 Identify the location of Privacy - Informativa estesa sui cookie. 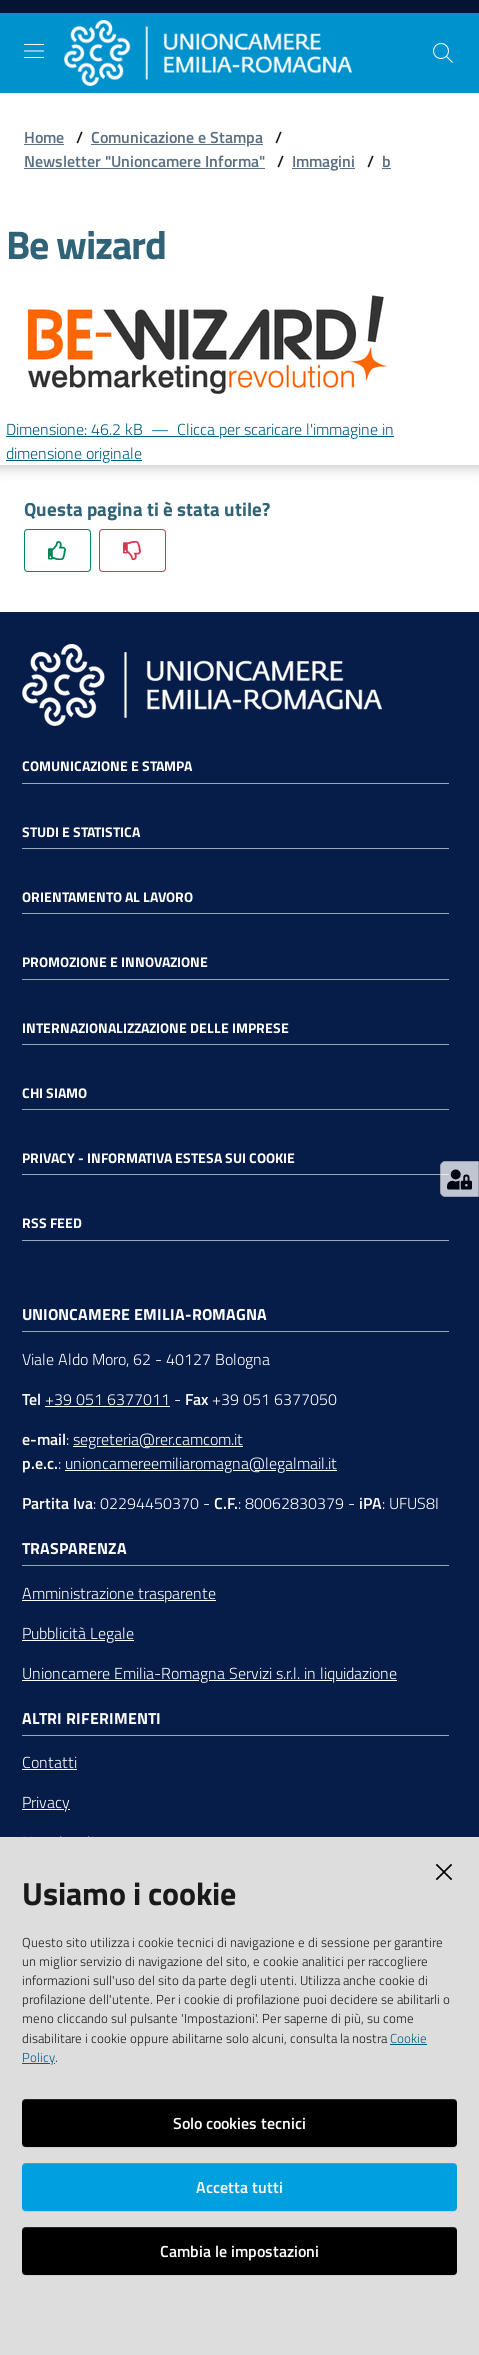
(158, 1158).